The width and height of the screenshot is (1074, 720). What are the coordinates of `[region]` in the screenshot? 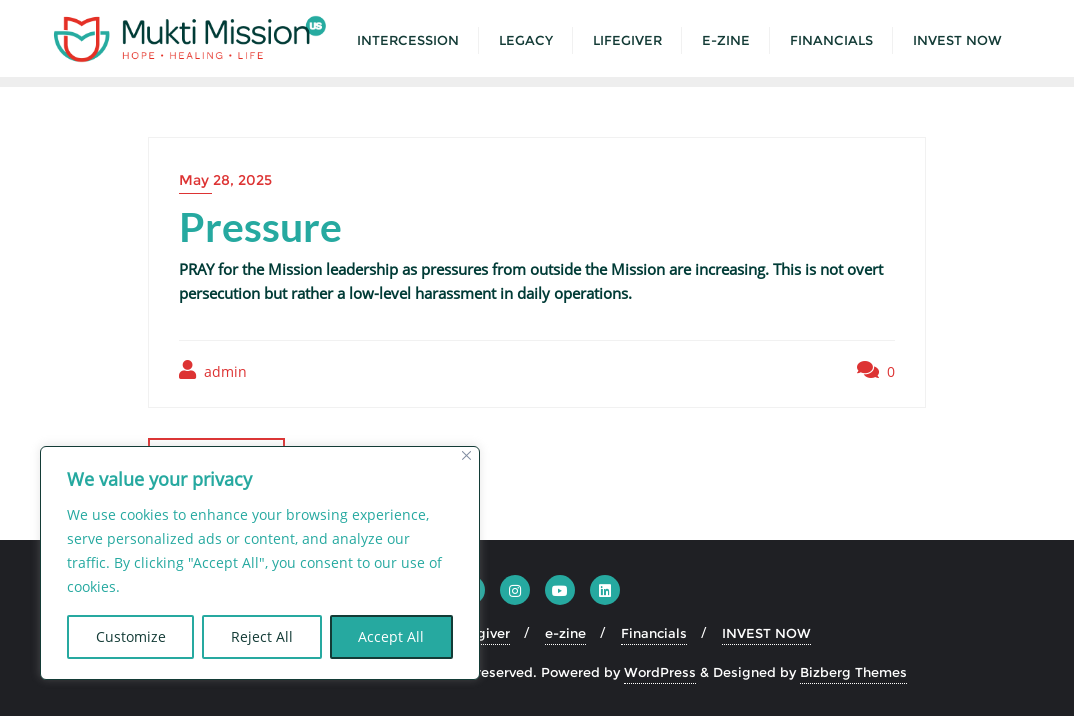 It's located at (260, 563).